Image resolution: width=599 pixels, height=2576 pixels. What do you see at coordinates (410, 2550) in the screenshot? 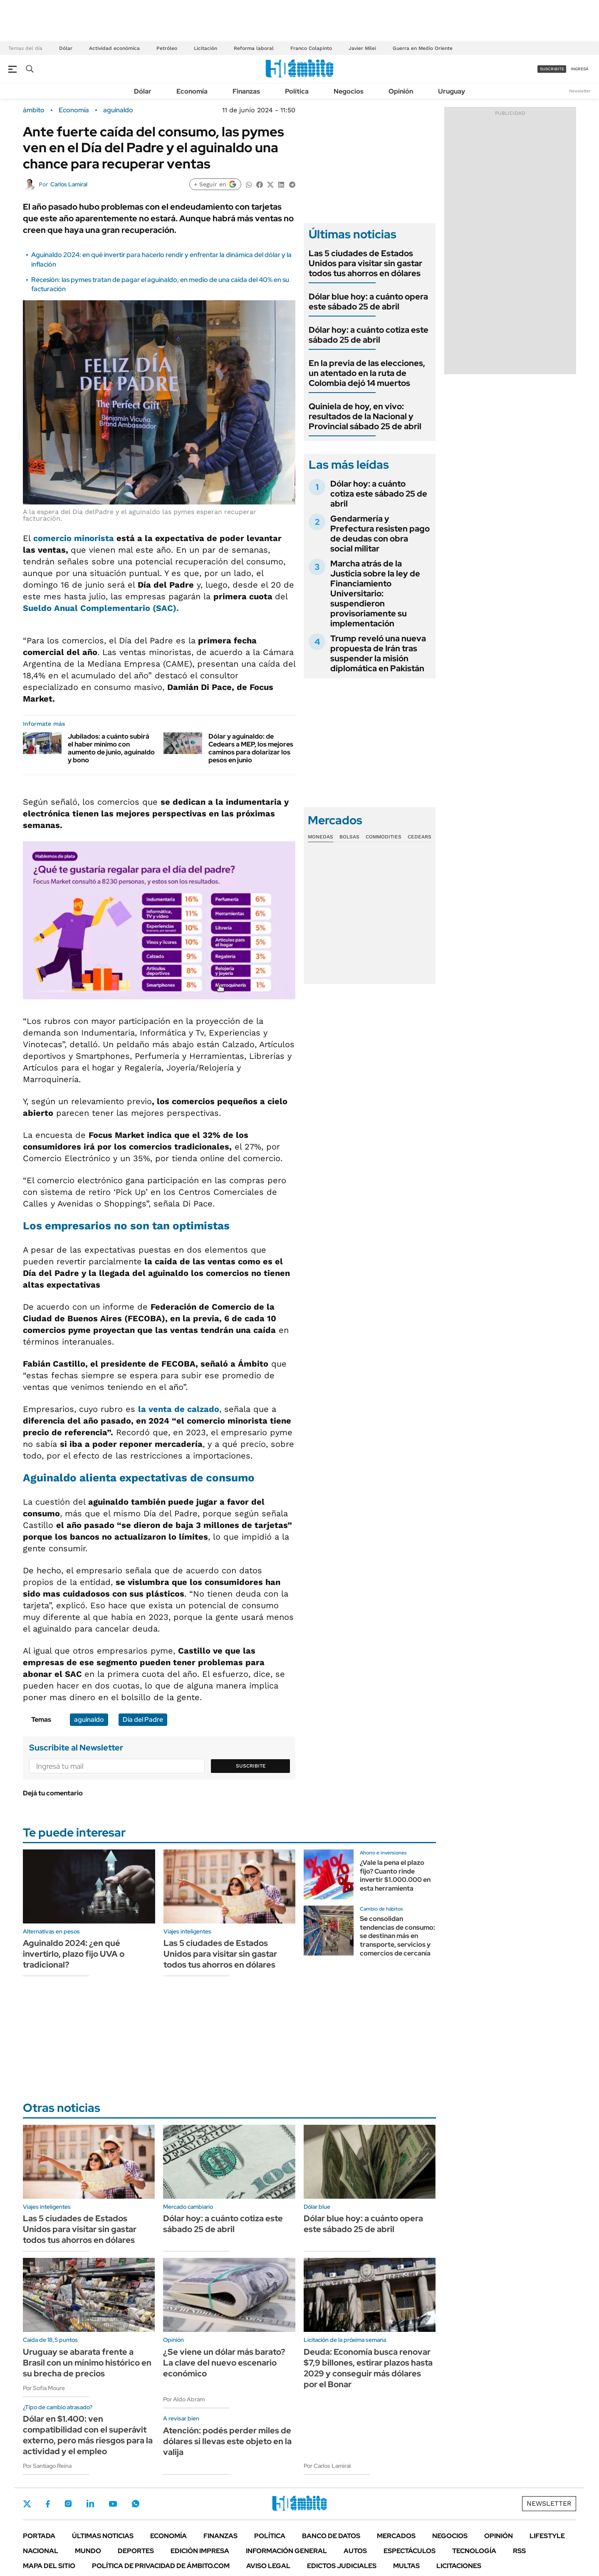
I see `Espectáculos` at bounding box center [410, 2550].